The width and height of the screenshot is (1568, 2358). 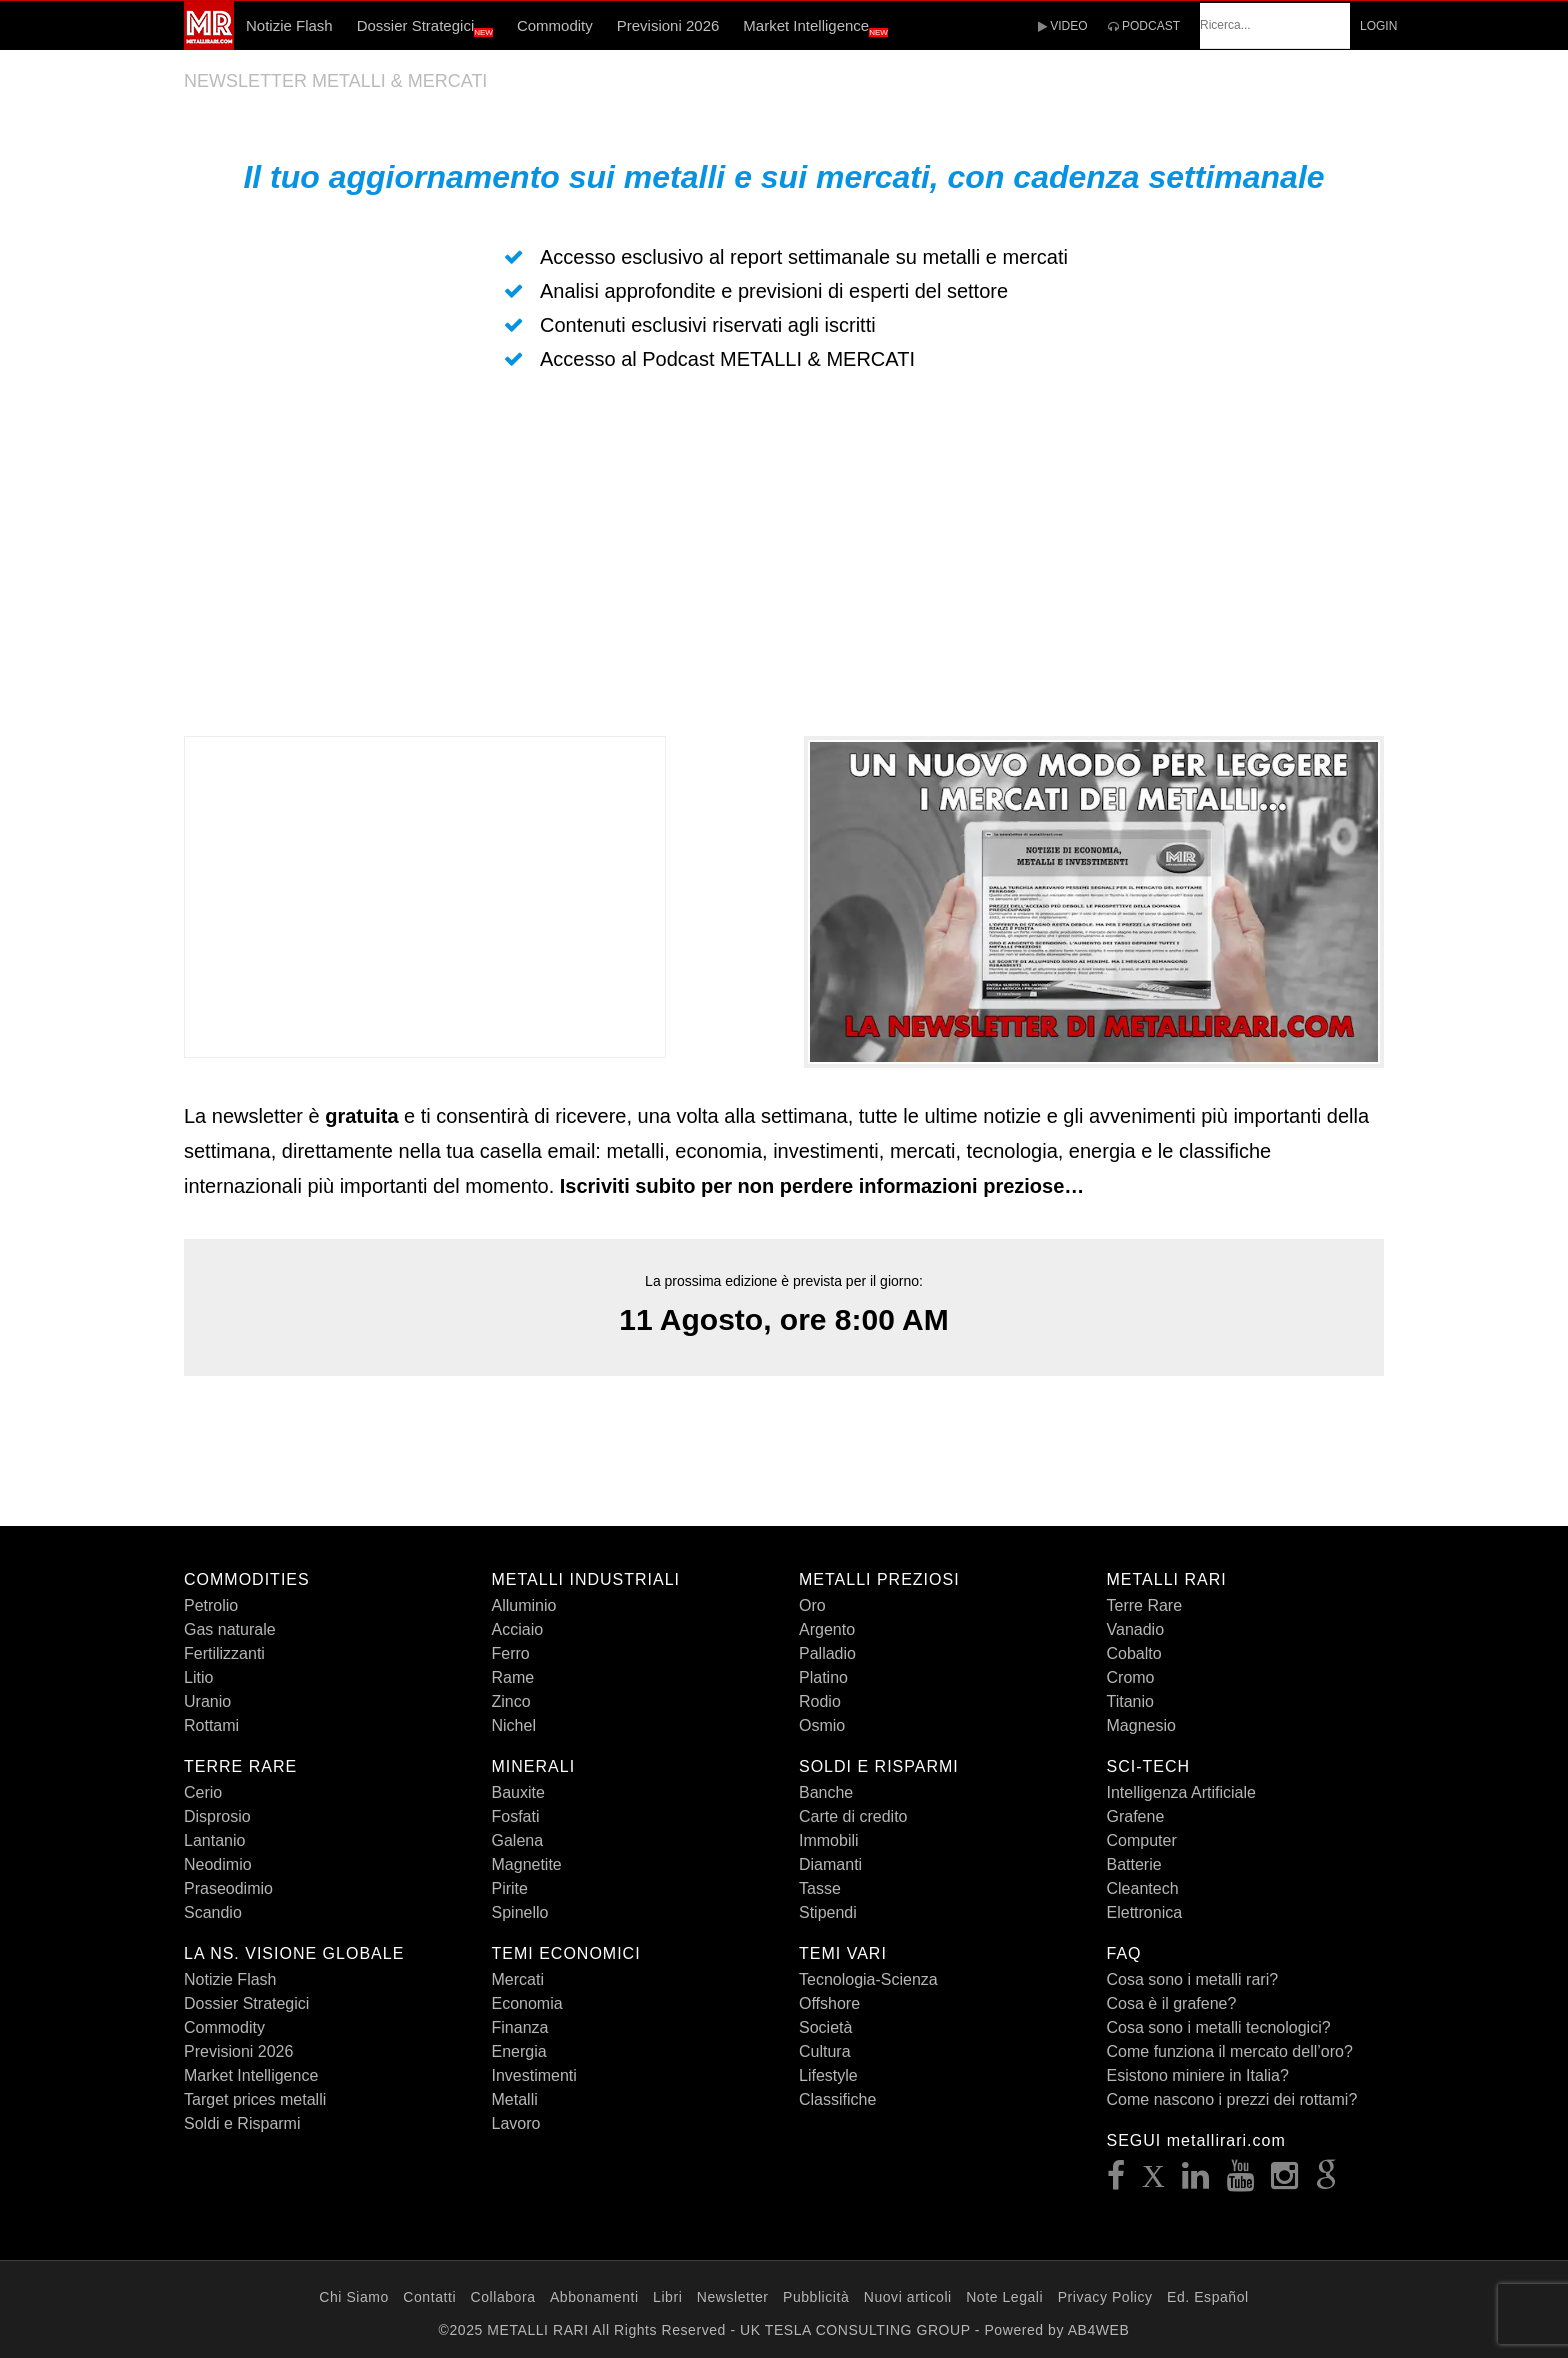 What do you see at coordinates (667, 2297) in the screenshot?
I see `Libri` at bounding box center [667, 2297].